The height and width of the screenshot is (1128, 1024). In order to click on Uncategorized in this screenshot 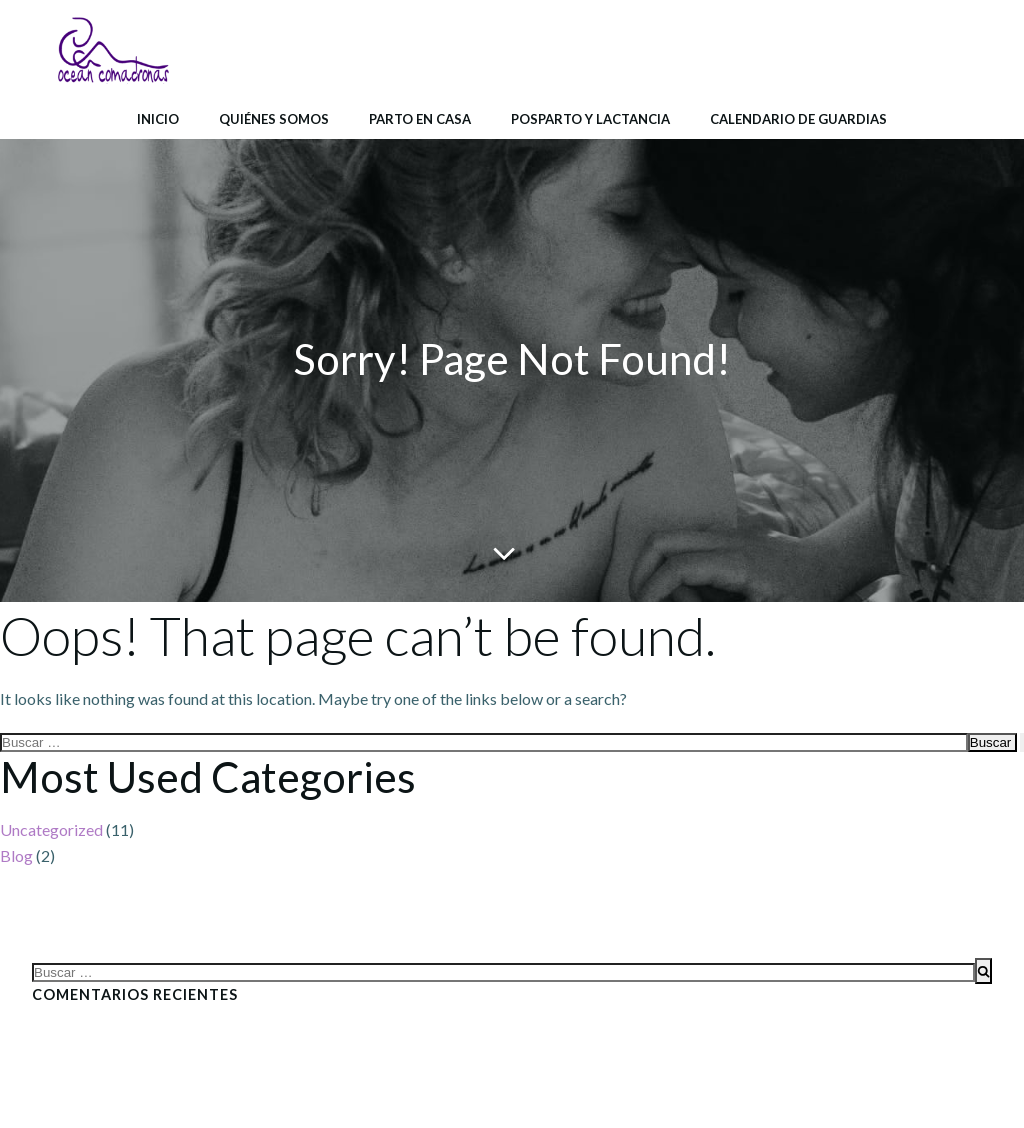, I will do `click(51, 829)`.